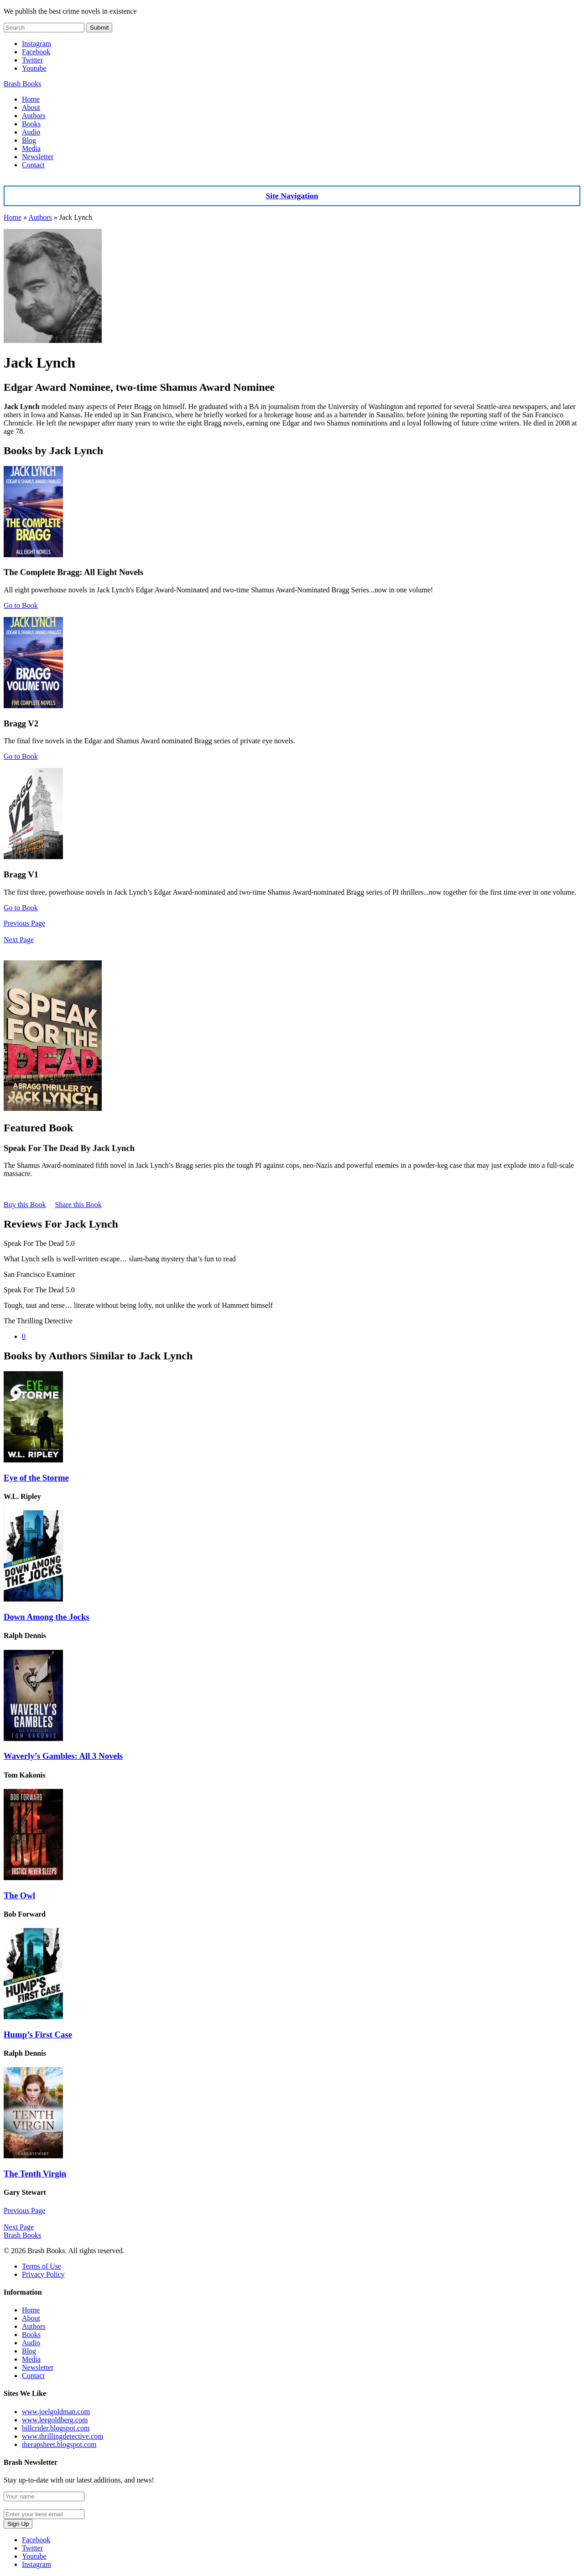 The width and height of the screenshot is (584, 2576). I want to click on Audio, so click(31, 132).